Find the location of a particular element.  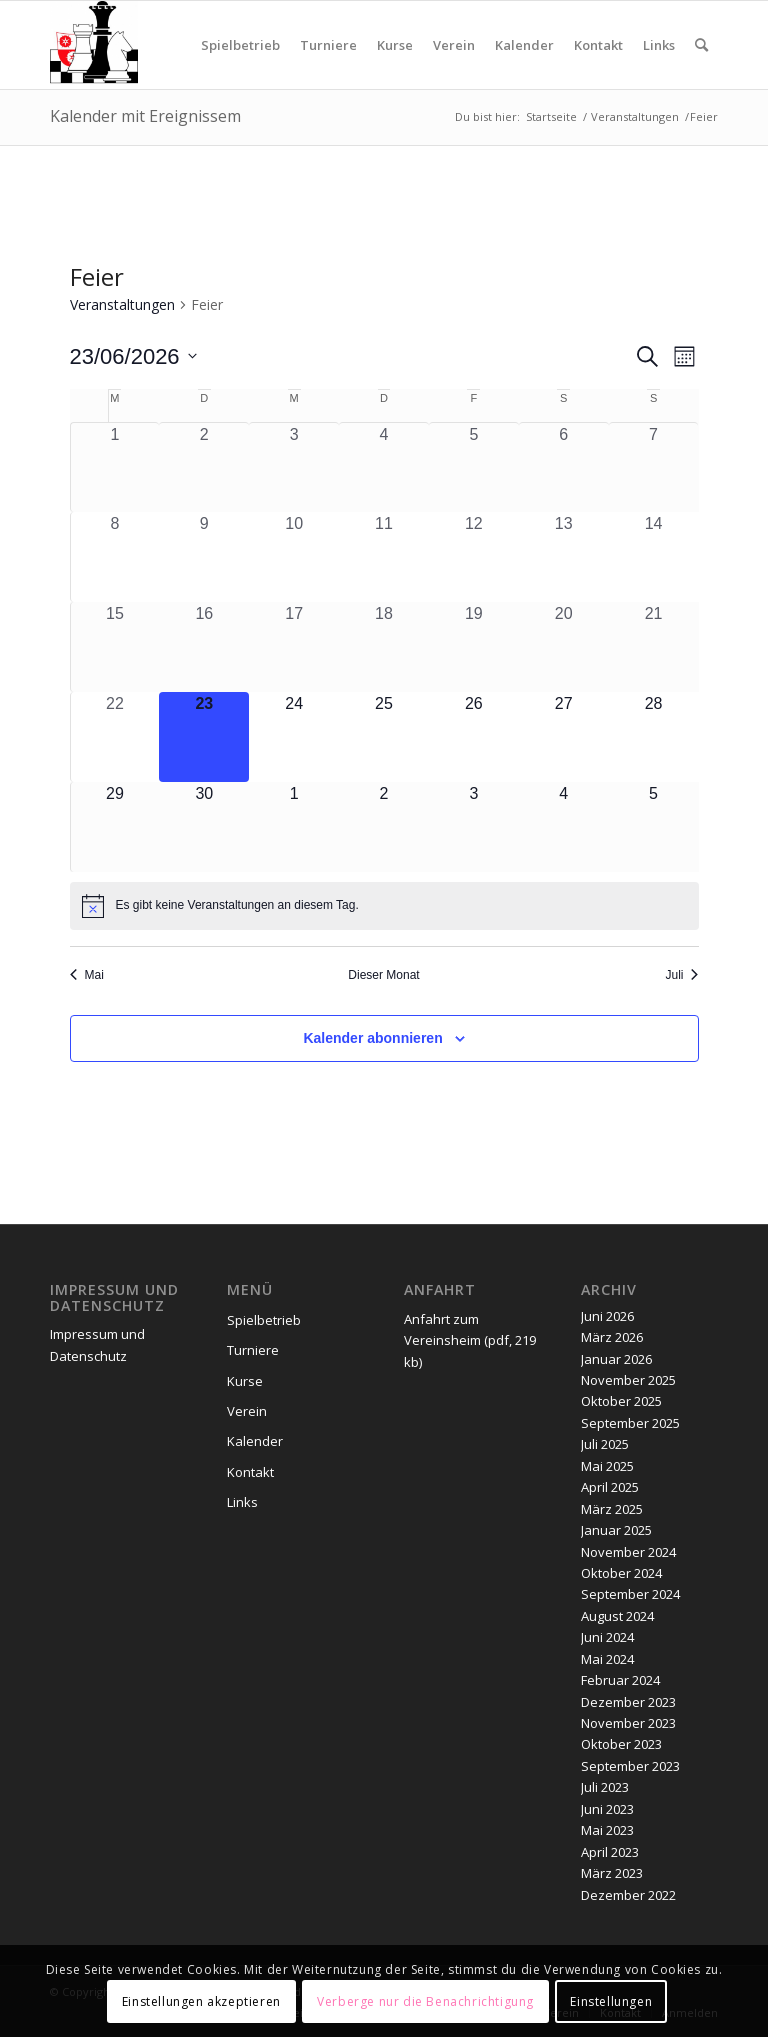

Kurse is located at coordinates (245, 1381).